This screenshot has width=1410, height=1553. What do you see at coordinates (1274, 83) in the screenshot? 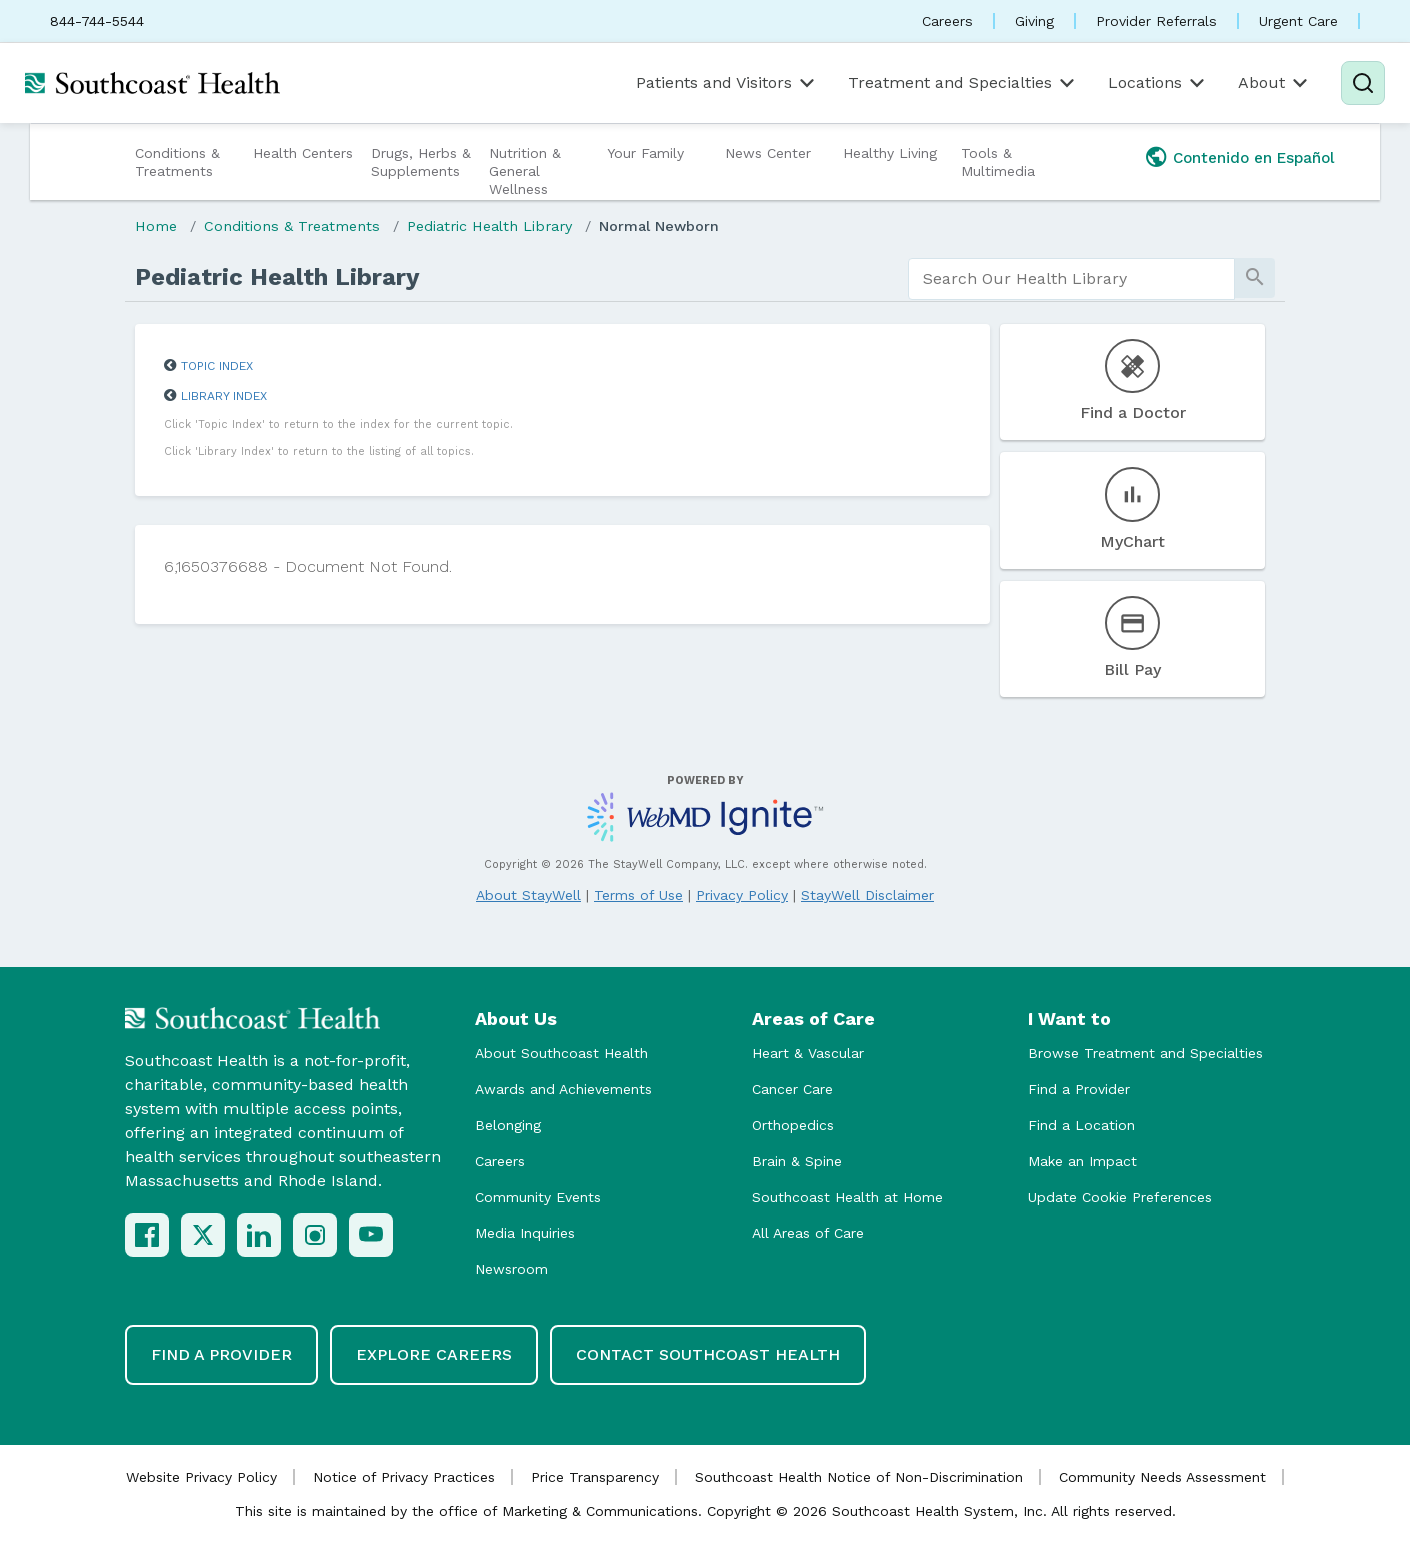
I see `About` at bounding box center [1274, 83].